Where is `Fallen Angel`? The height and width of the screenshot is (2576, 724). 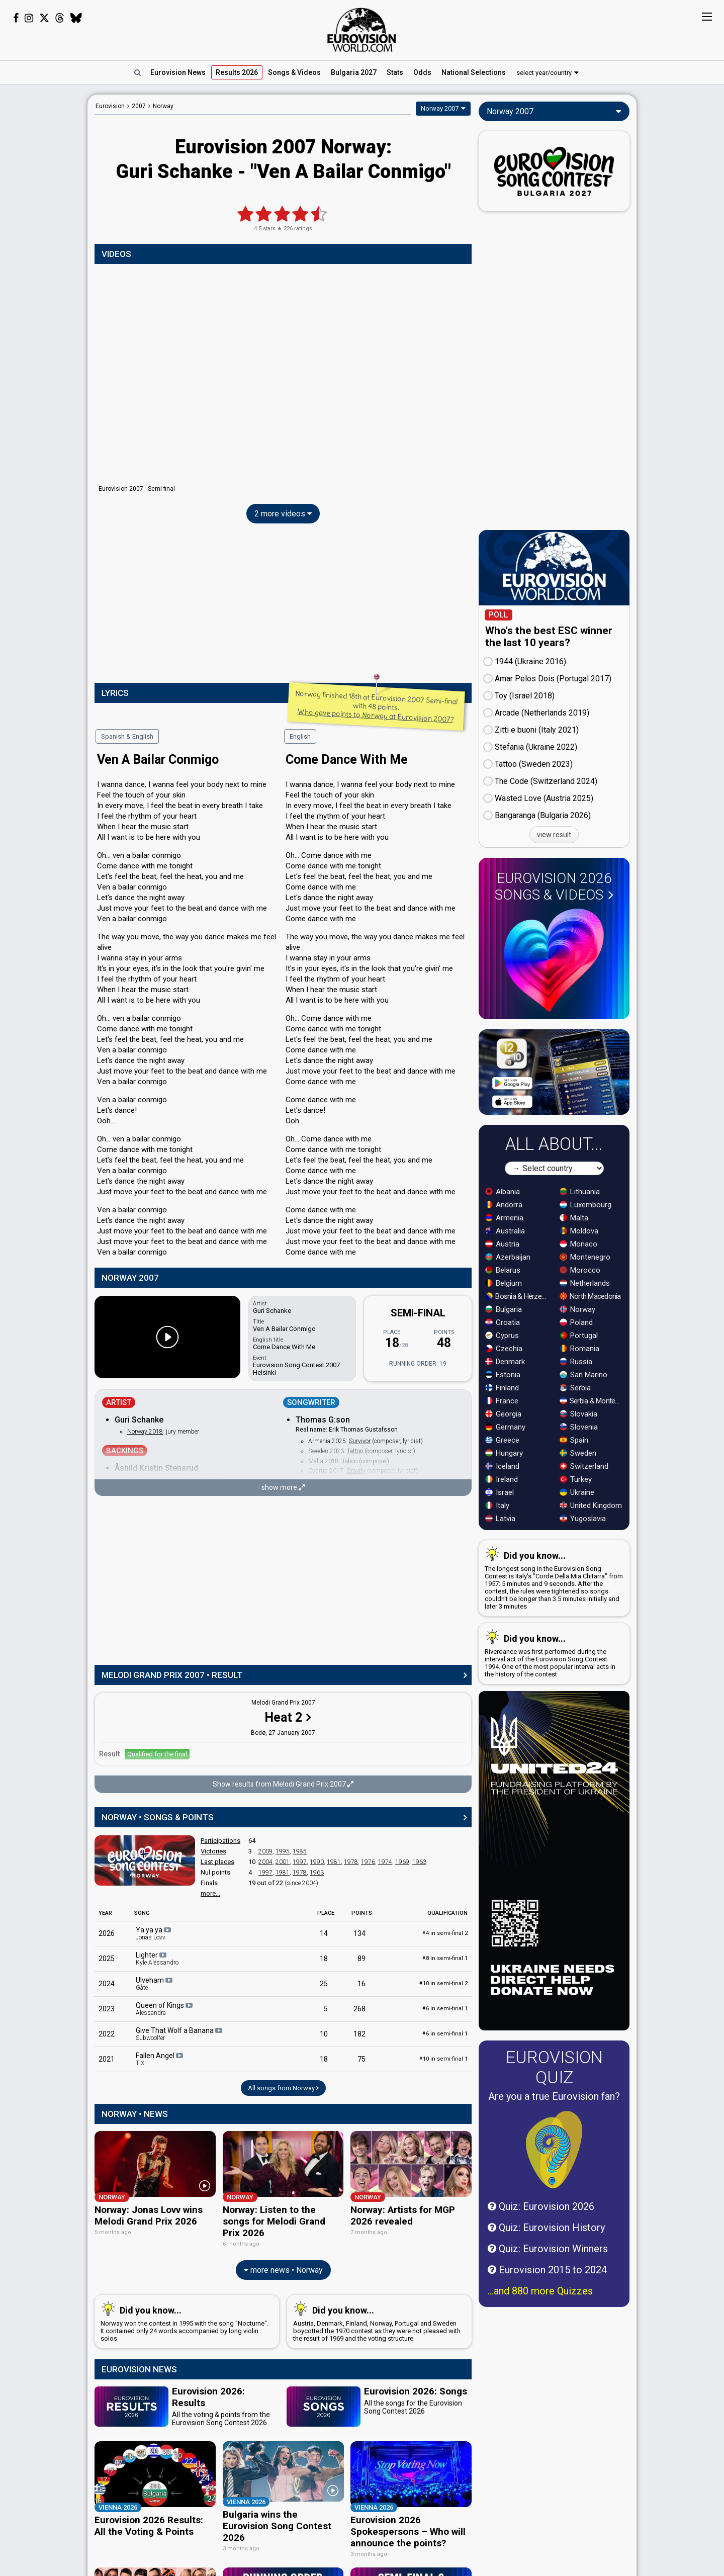
Fallen Angel is located at coordinates (160, 2059).